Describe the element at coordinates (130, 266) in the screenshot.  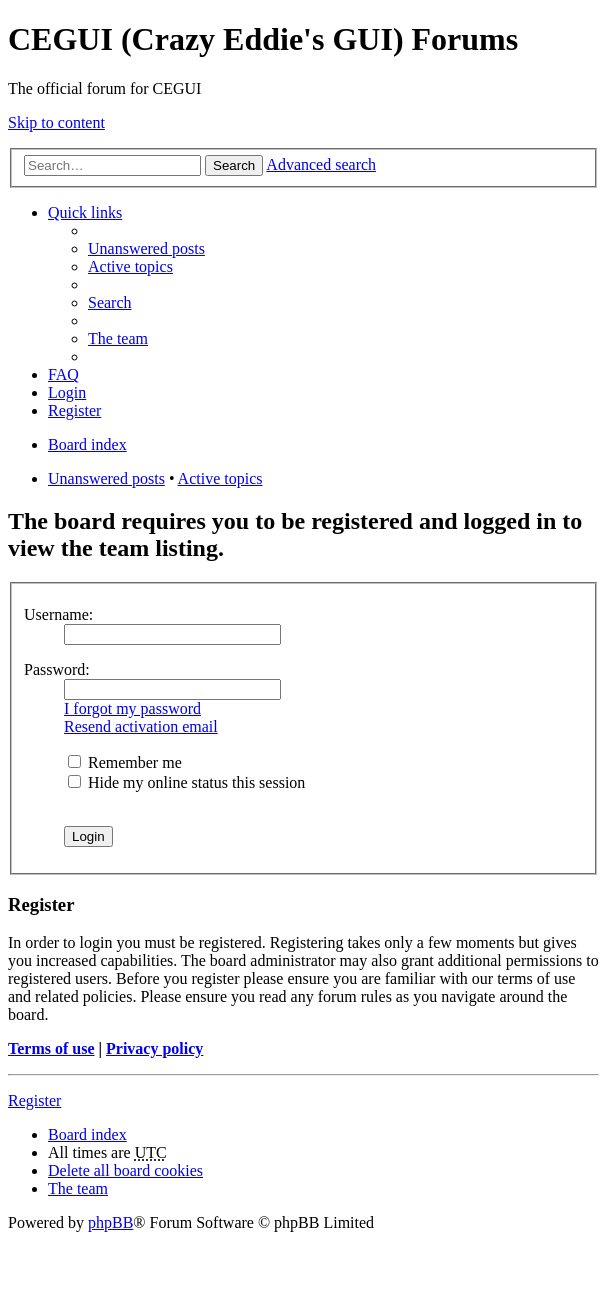
I see `Active topics [menuitem]` at that location.